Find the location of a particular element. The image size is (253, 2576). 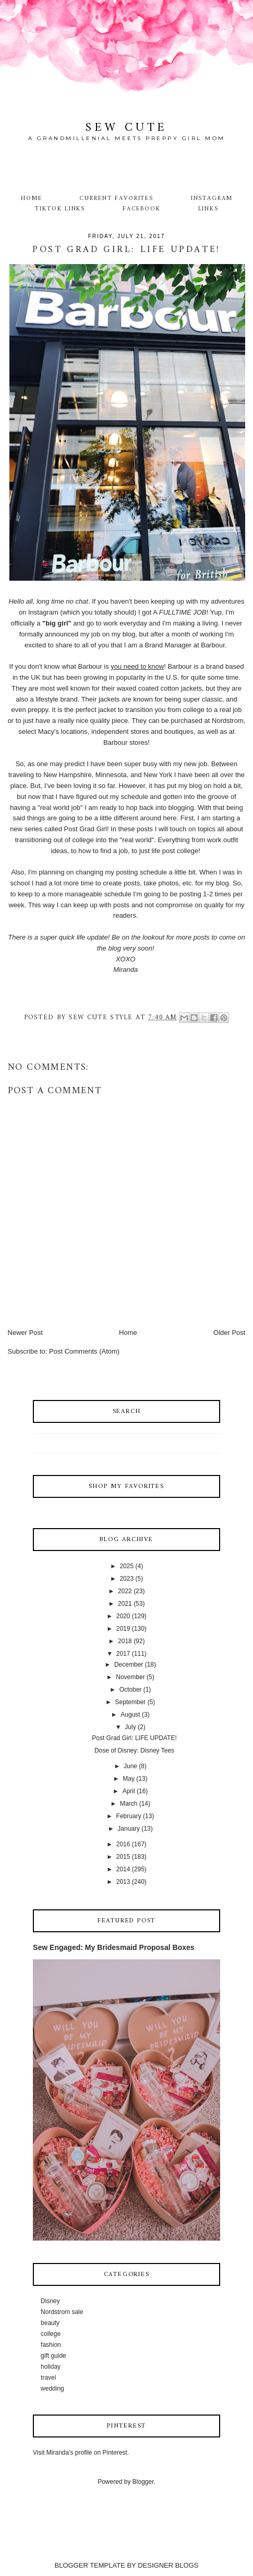

Home is located at coordinates (31, 198).